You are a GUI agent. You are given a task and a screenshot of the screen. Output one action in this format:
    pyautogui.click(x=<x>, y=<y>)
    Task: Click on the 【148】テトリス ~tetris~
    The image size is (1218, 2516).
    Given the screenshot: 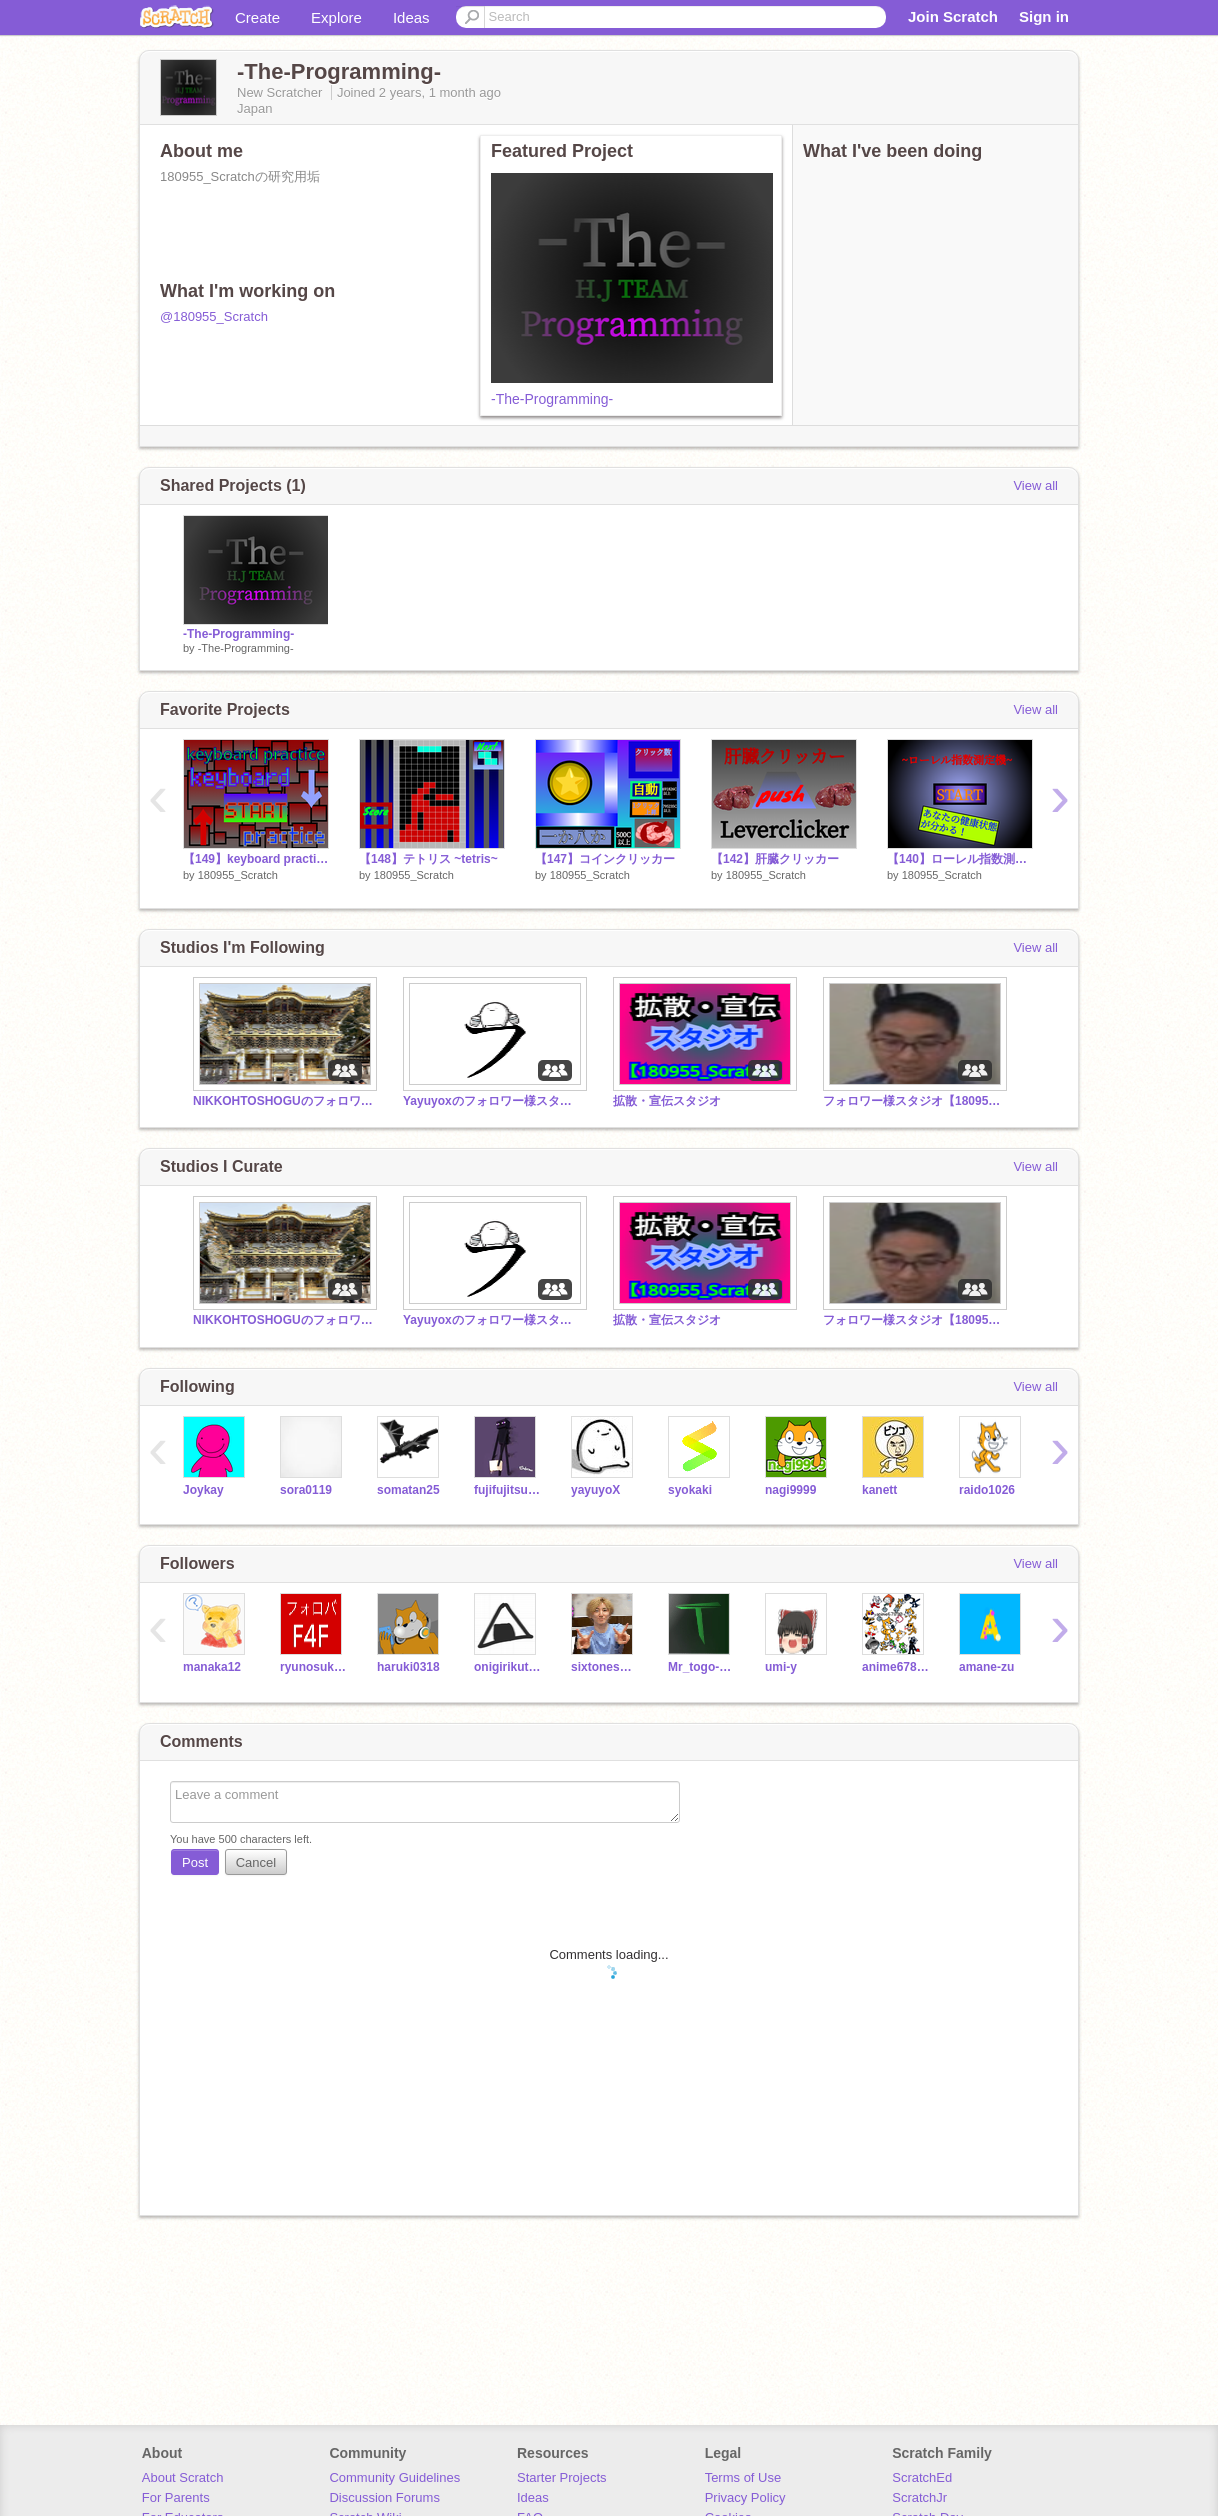 What is the action you would take?
    pyautogui.click(x=428, y=859)
    